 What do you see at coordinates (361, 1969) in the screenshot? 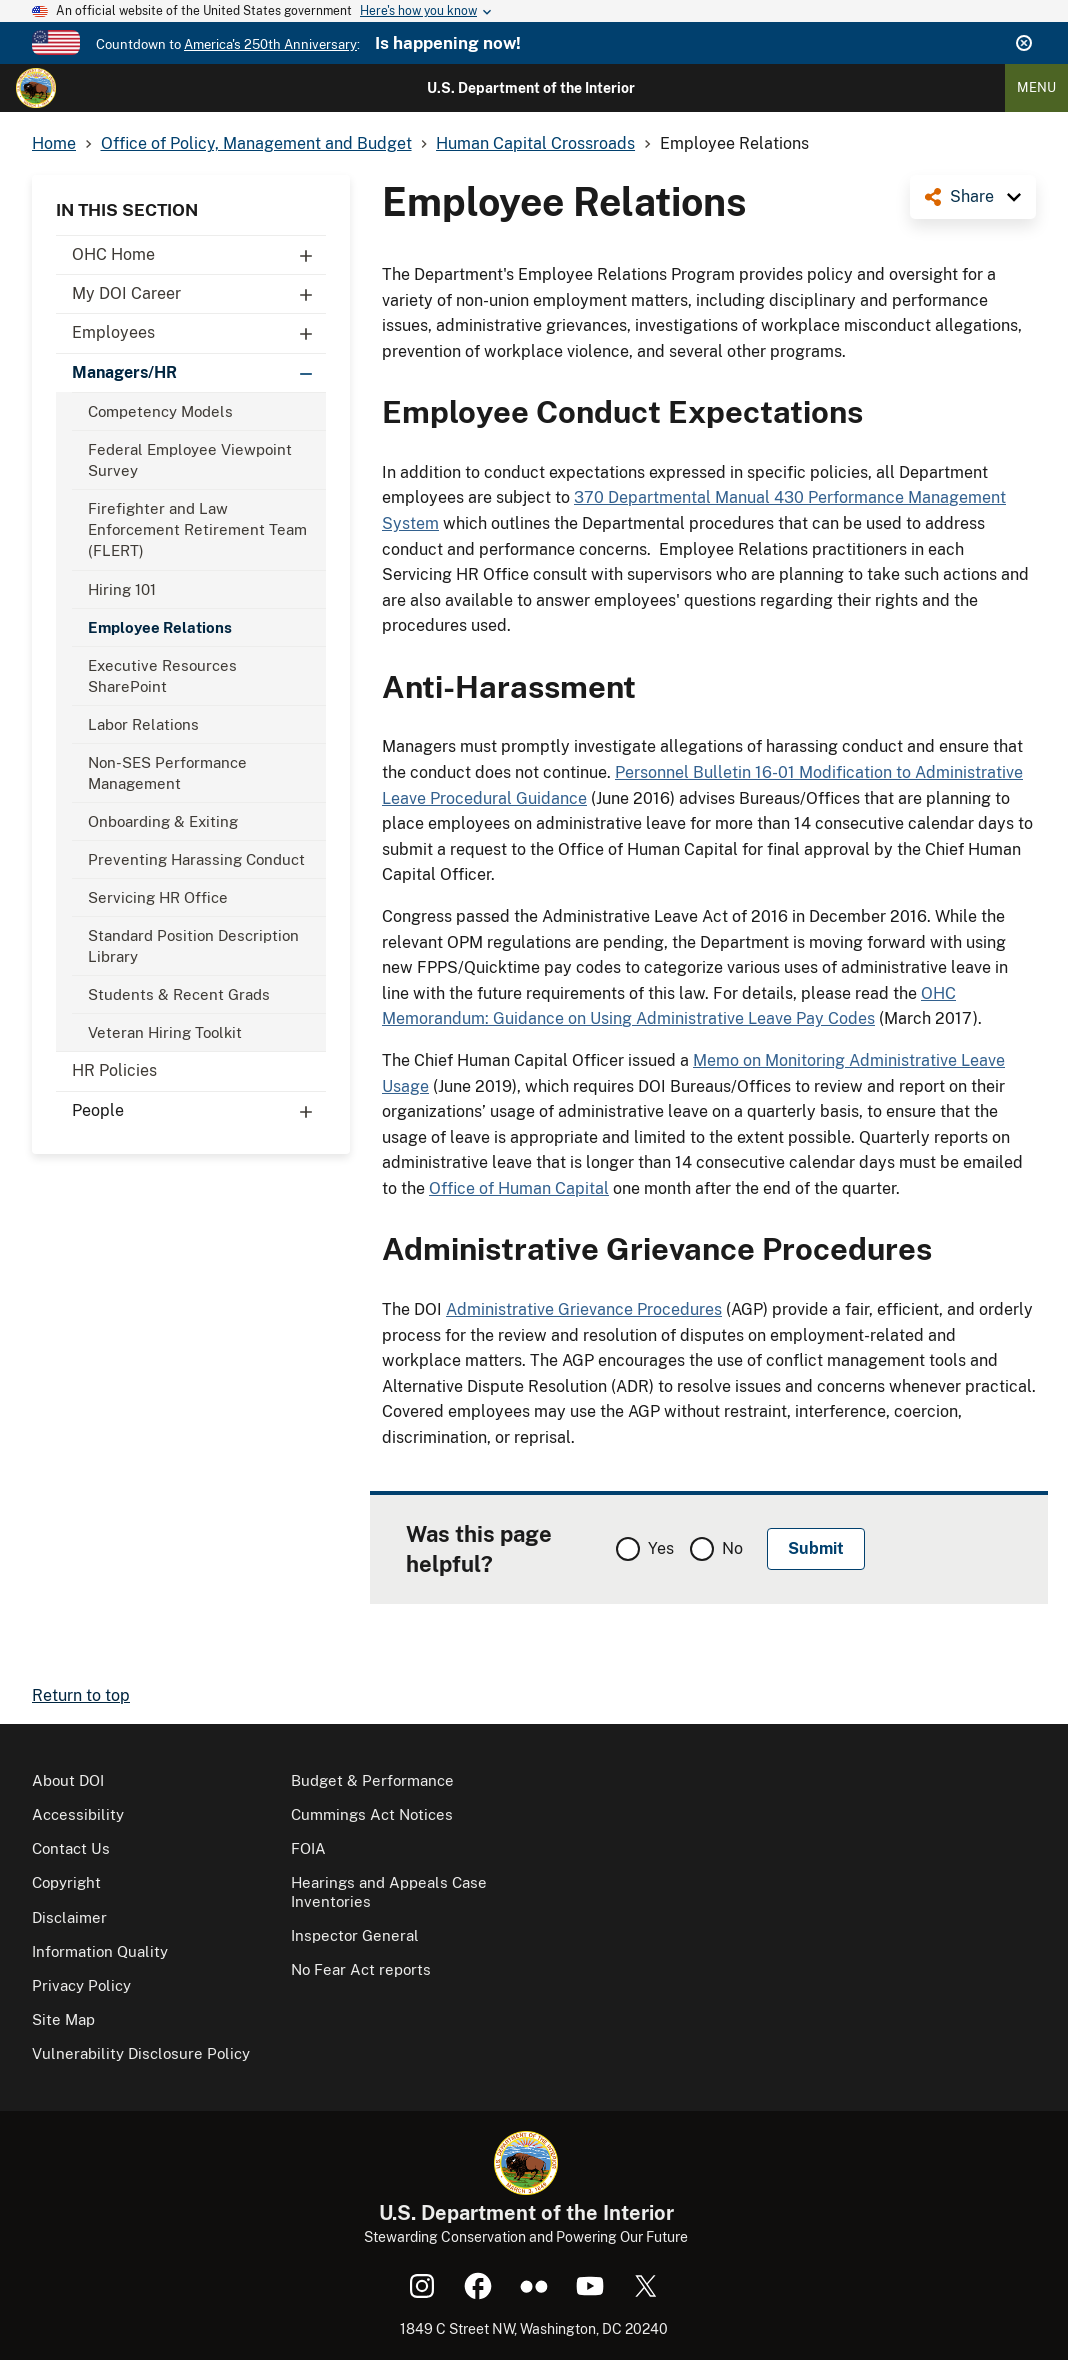
I see `No Fear Act reports` at bounding box center [361, 1969].